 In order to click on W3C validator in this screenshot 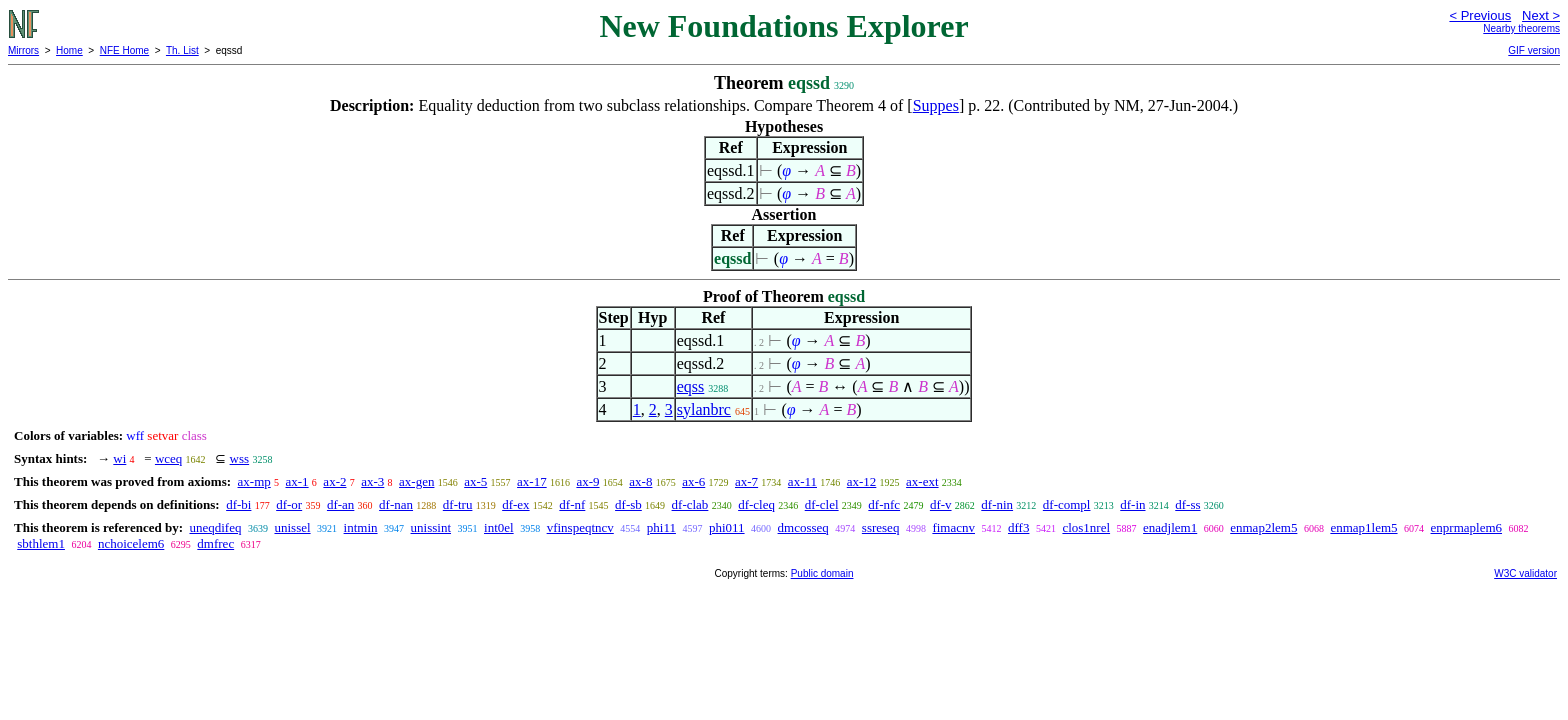, I will do `click(1525, 573)`.